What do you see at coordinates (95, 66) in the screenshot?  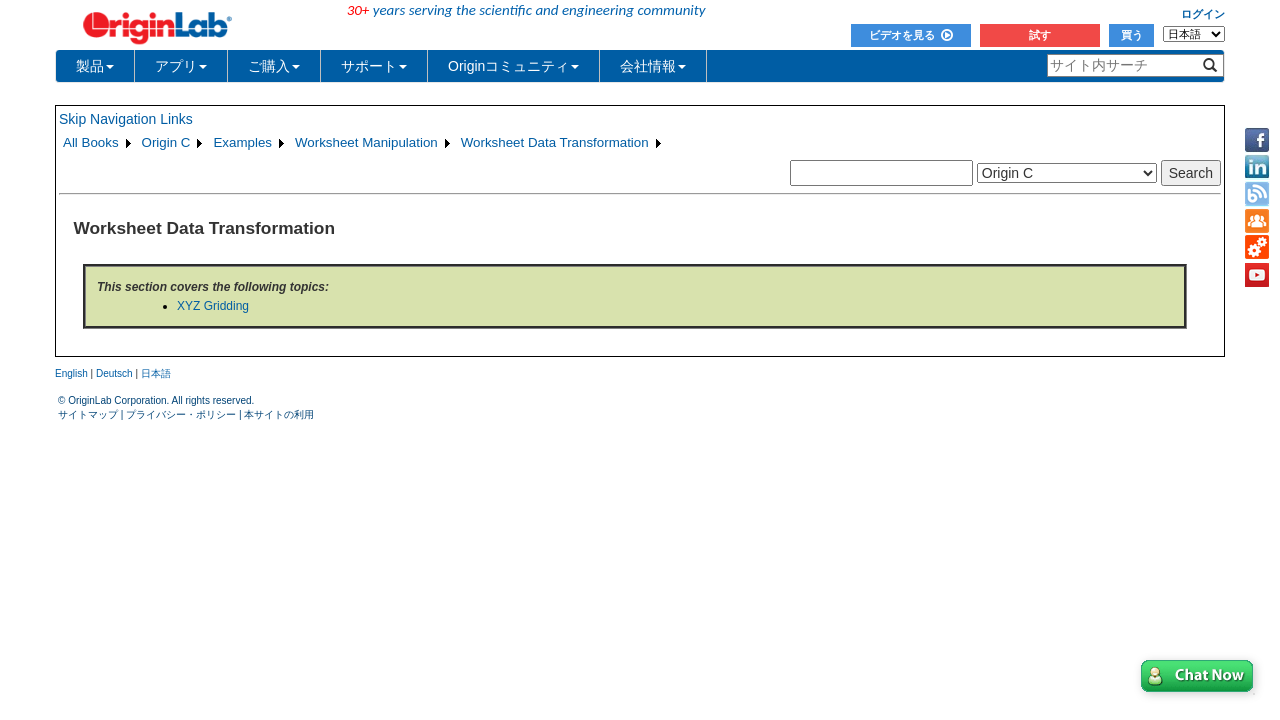 I see `製品` at bounding box center [95, 66].